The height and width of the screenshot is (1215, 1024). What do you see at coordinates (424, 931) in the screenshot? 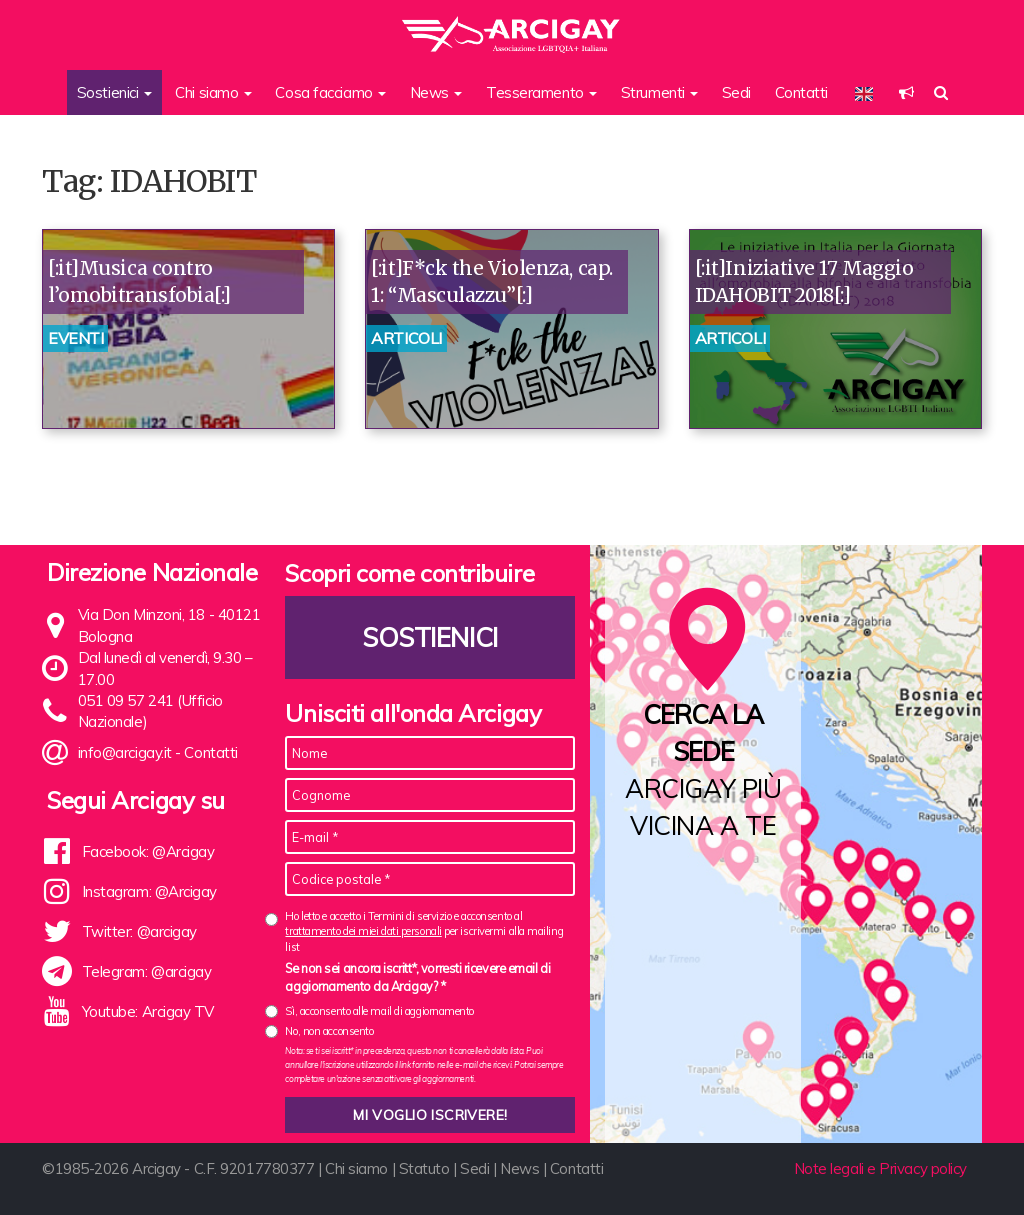
I see `Ho letto e accetto i Termini di servizio e acconsento al per iscrivermi alla mailing list` at bounding box center [424, 931].